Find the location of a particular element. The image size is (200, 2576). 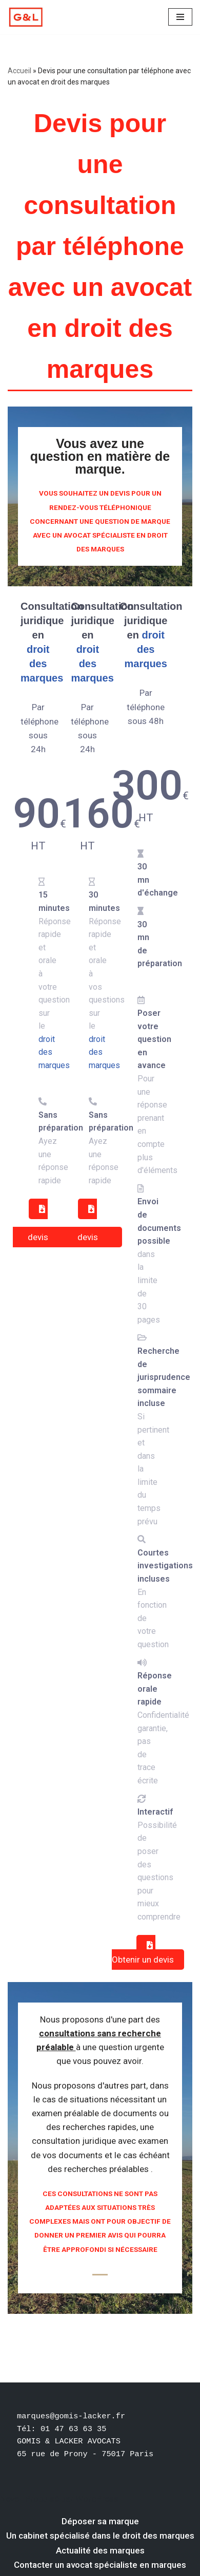

Contacter un avocat spécialiste en marques is located at coordinates (100, 2565).